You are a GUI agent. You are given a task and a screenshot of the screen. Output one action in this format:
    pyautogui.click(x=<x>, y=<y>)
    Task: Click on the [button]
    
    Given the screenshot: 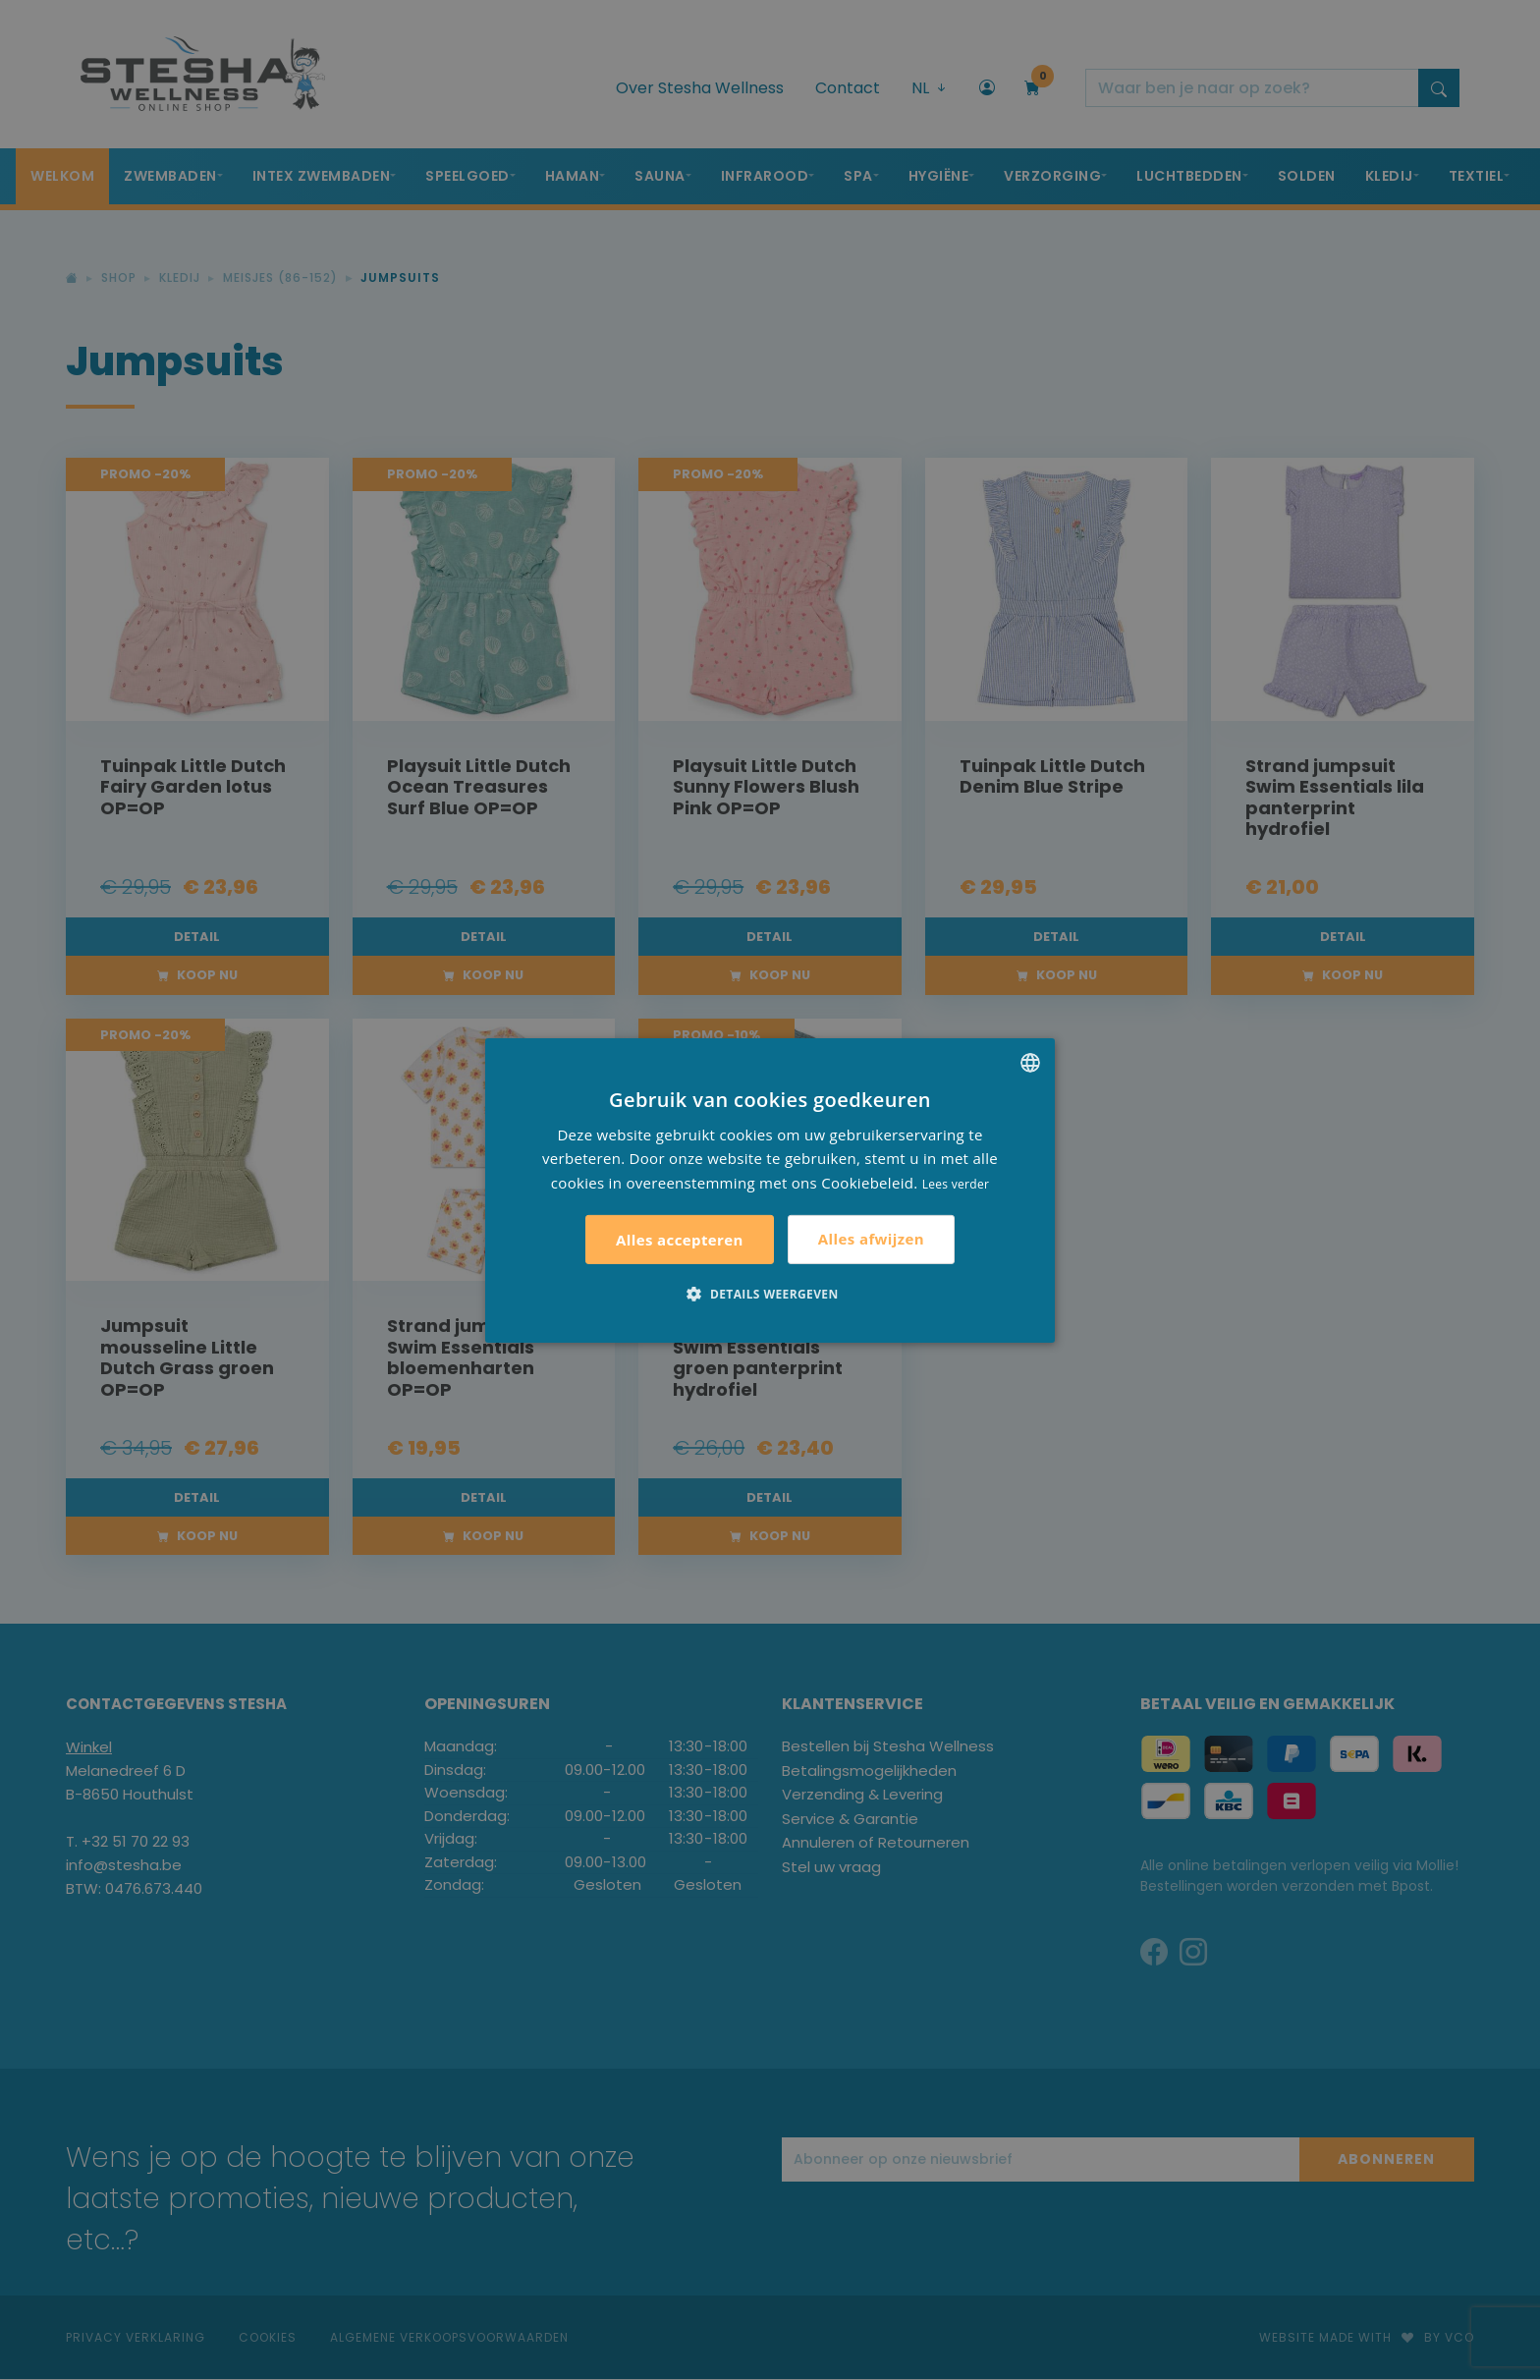 What is the action you would take?
    pyautogui.click(x=769, y=1293)
    